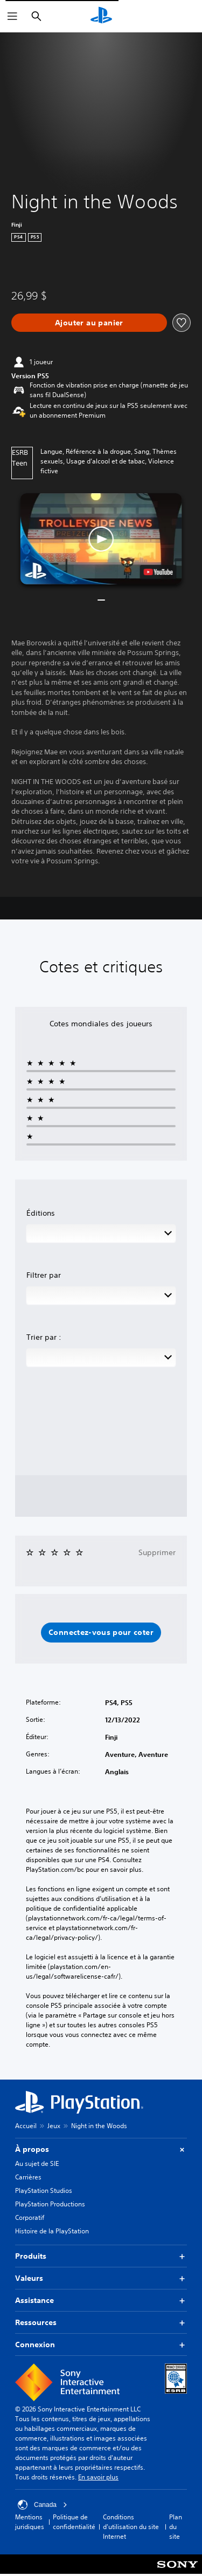 This screenshot has height=2576, width=202. What do you see at coordinates (158, 572) in the screenshot?
I see `[watch on YouTube test]` at bounding box center [158, 572].